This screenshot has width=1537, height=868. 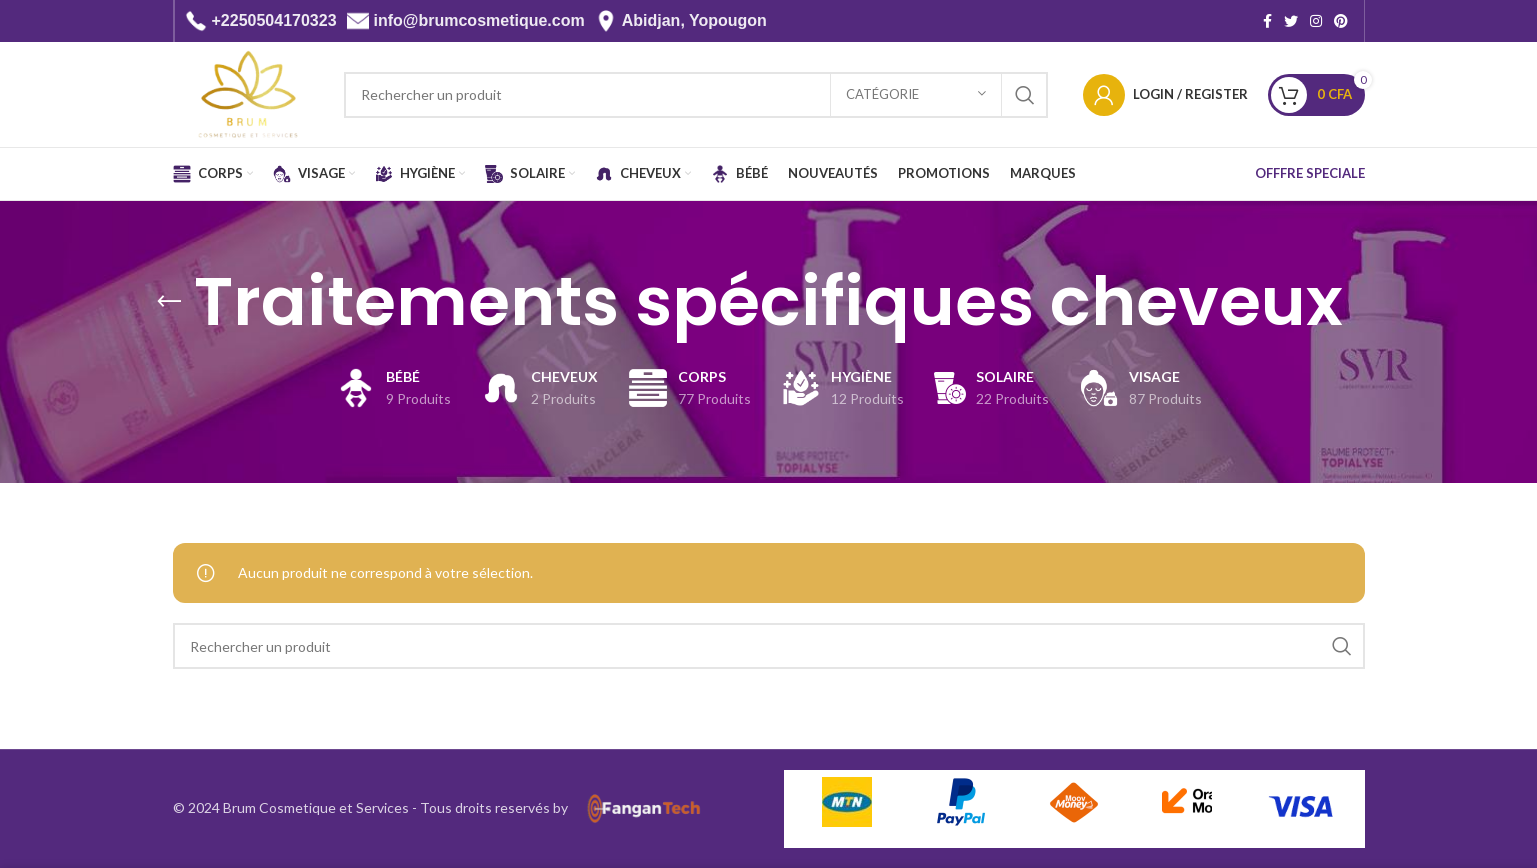 What do you see at coordinates (274, 20) in the screenshot?
I see `+2250504170323` at bounding box center [274, 20].